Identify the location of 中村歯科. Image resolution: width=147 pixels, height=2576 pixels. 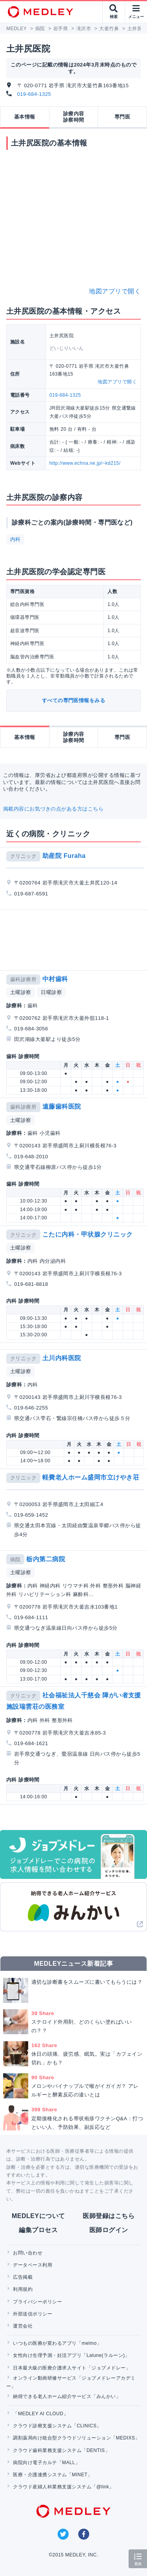
(55, 979).